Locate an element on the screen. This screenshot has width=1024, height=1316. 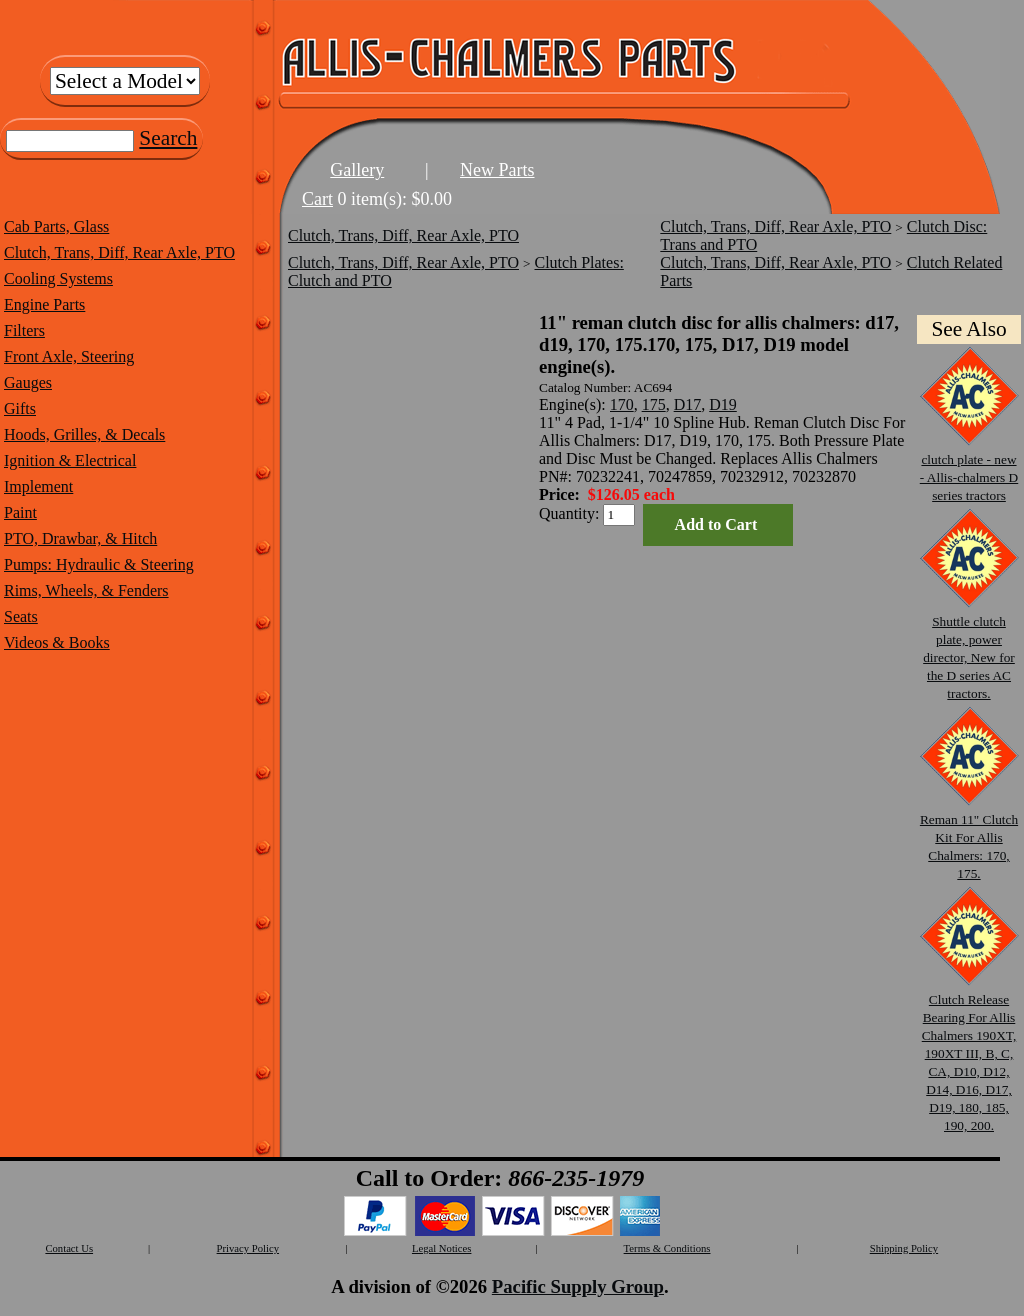
Clutch Release Bearing For Allis Chalmers 190XT, 190XT III, B, C, CA, D10, D12, D14, D16, D17, D19, 180, 185, 190, 200. is located at coordinates (969, 1053).